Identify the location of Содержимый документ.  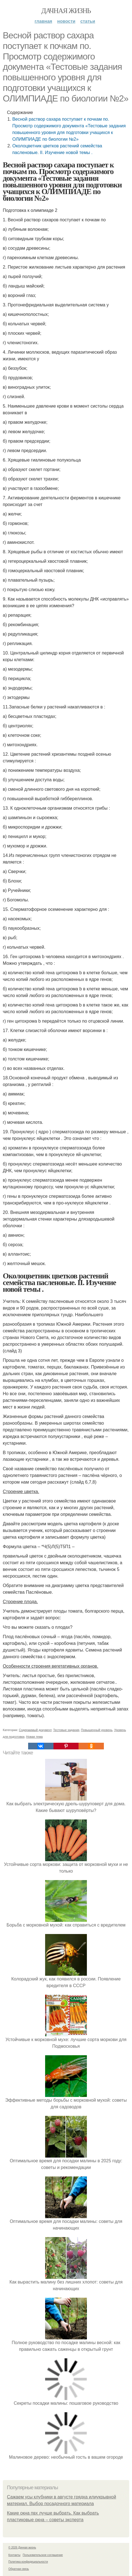
(35, 1730).